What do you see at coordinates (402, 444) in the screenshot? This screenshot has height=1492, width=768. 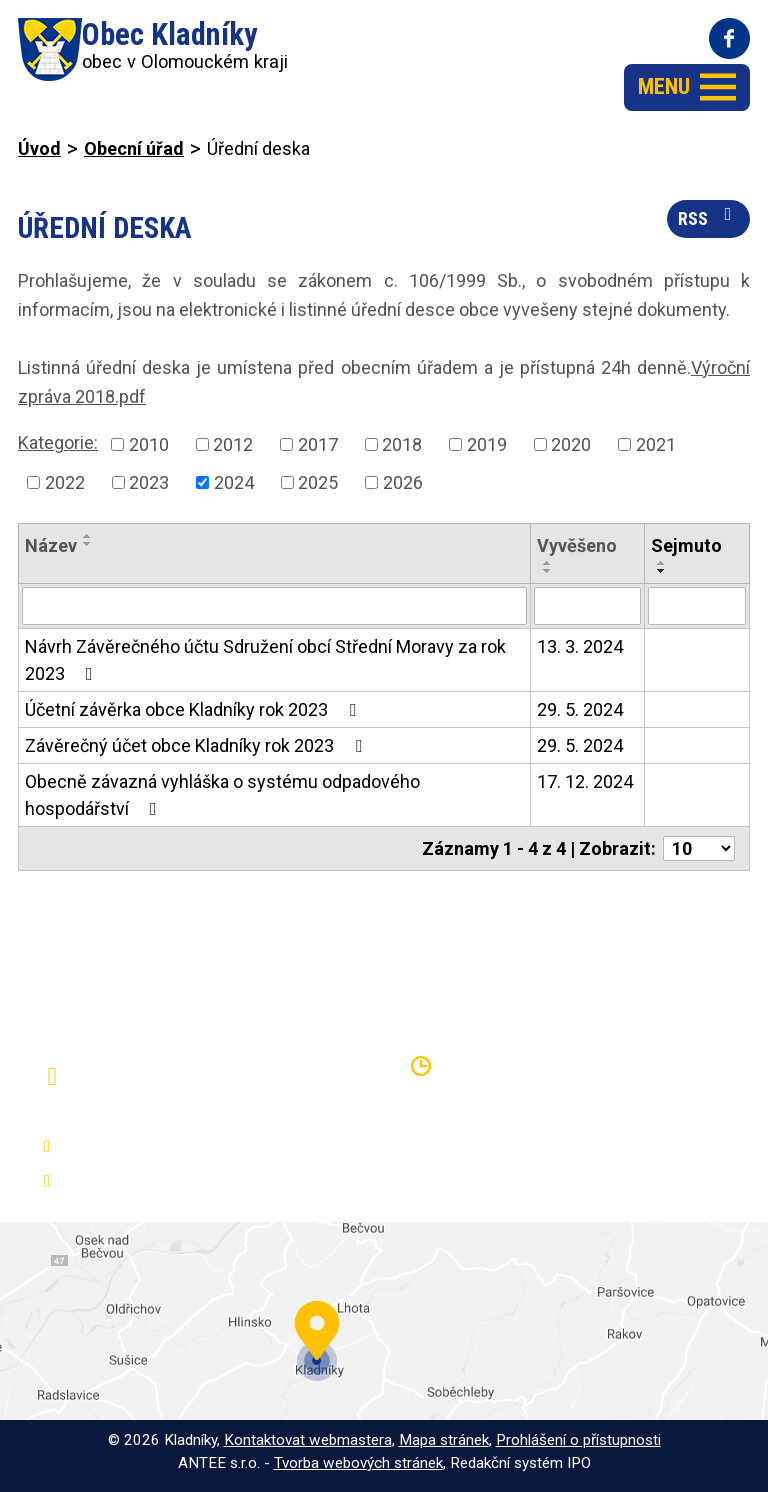 I see `2018` at bounding box center [402, 444].